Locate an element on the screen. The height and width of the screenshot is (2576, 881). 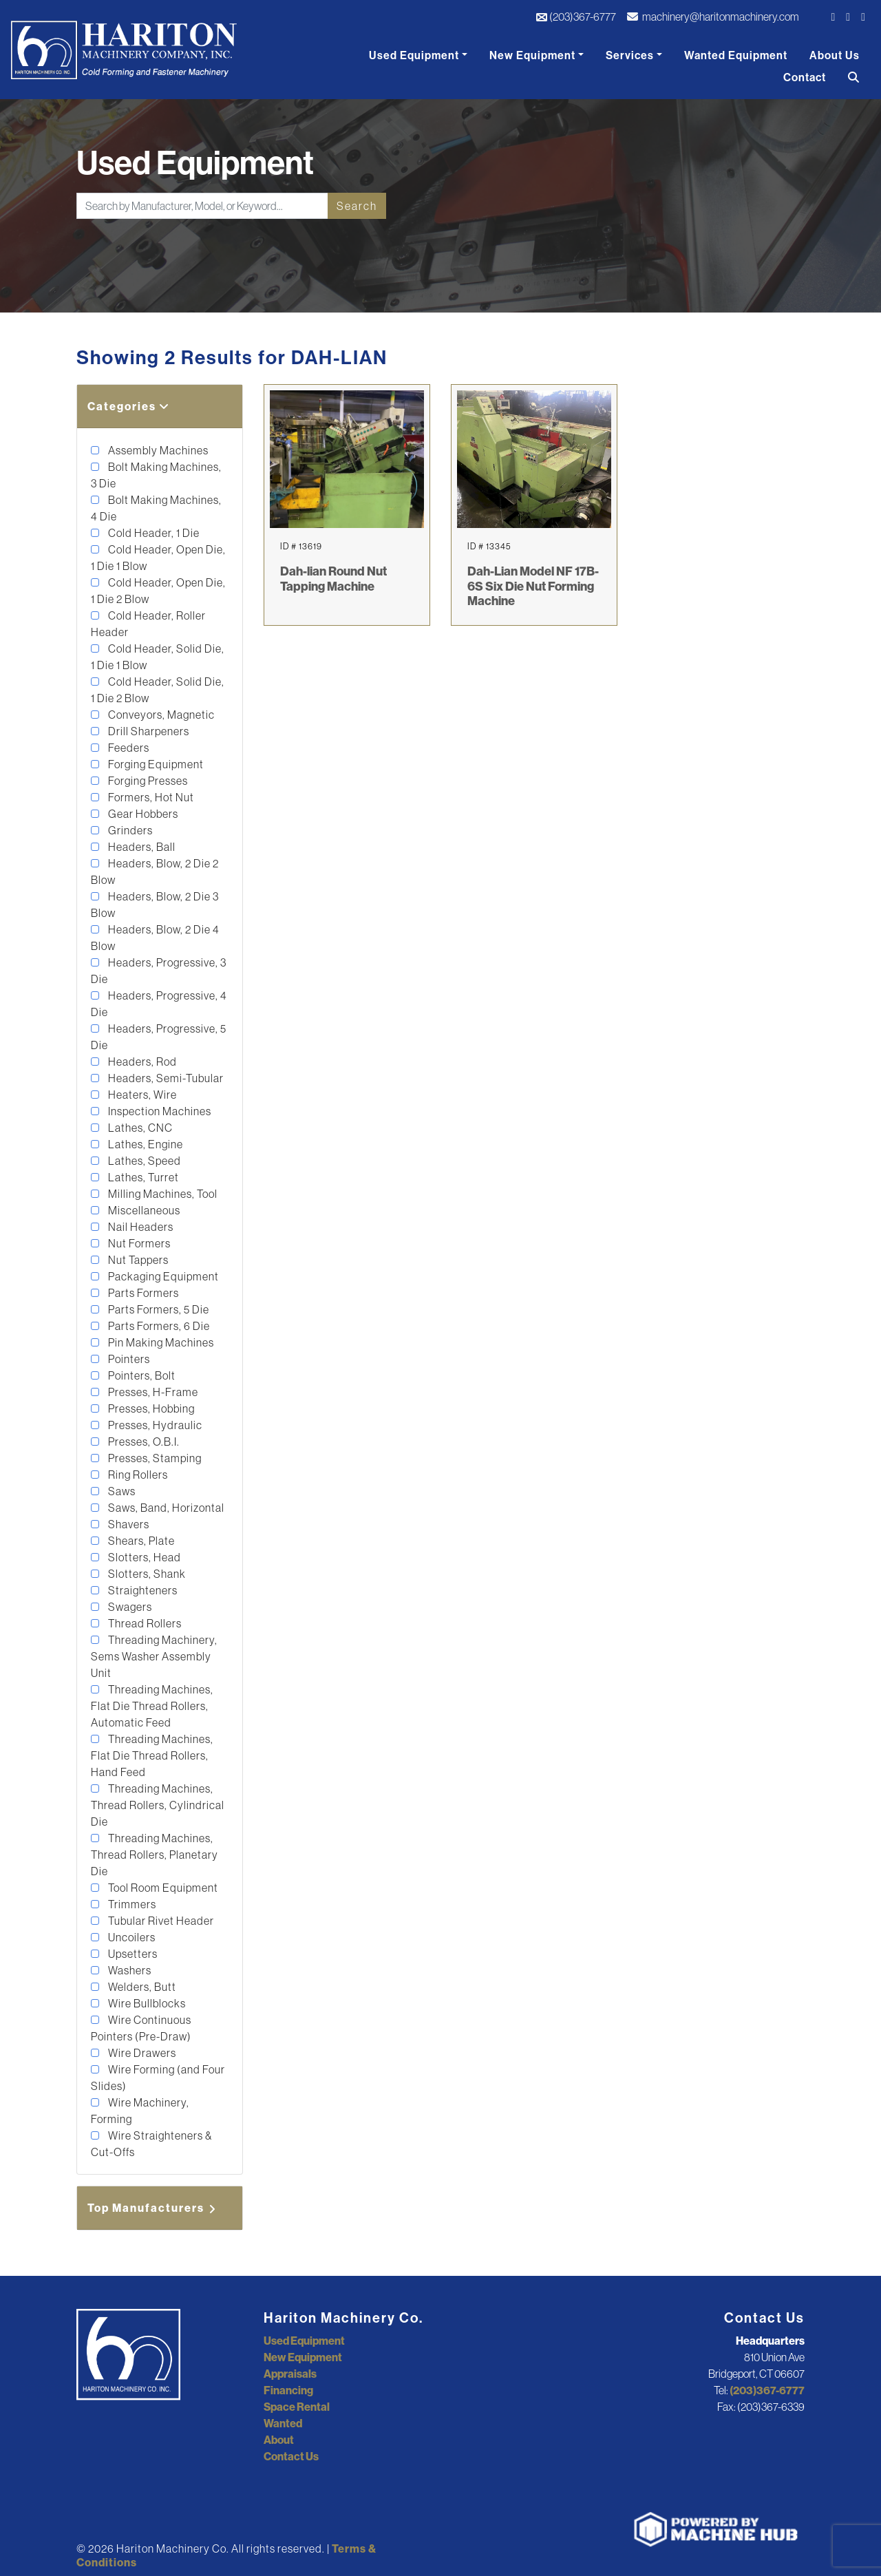
Saws is located at coordinates (121, 1491).